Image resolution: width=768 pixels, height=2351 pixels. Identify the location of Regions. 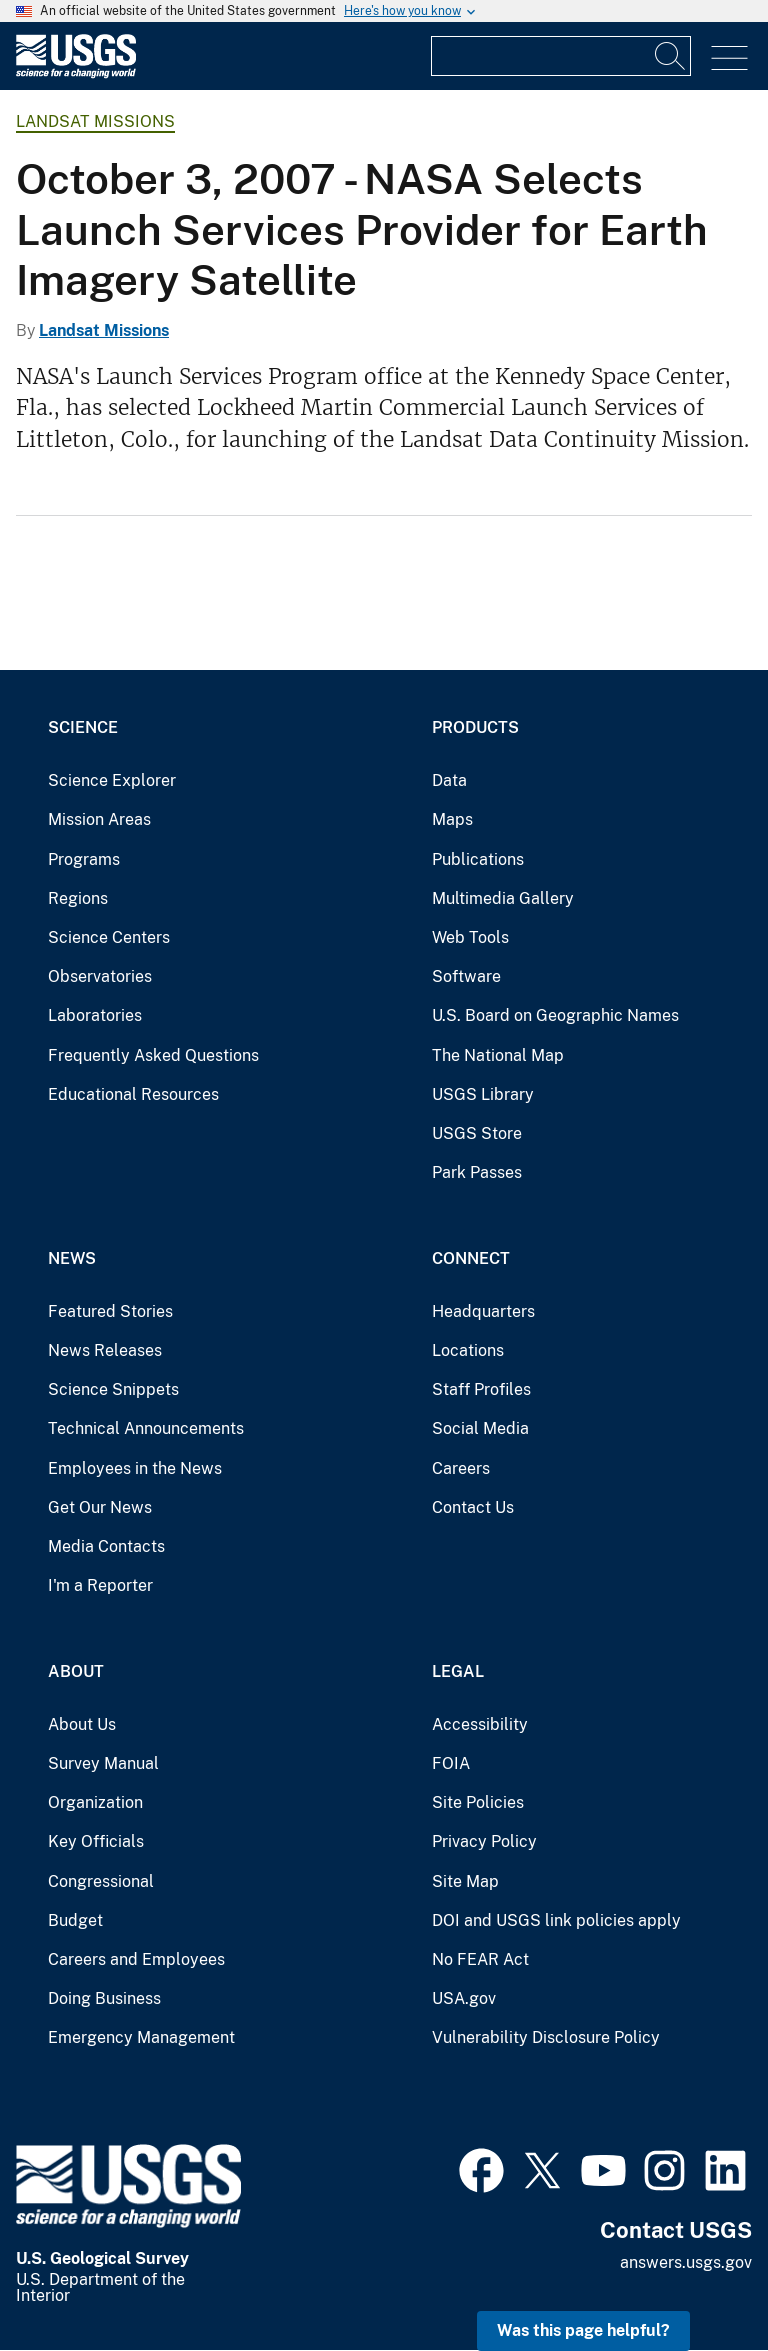
(78, 898).